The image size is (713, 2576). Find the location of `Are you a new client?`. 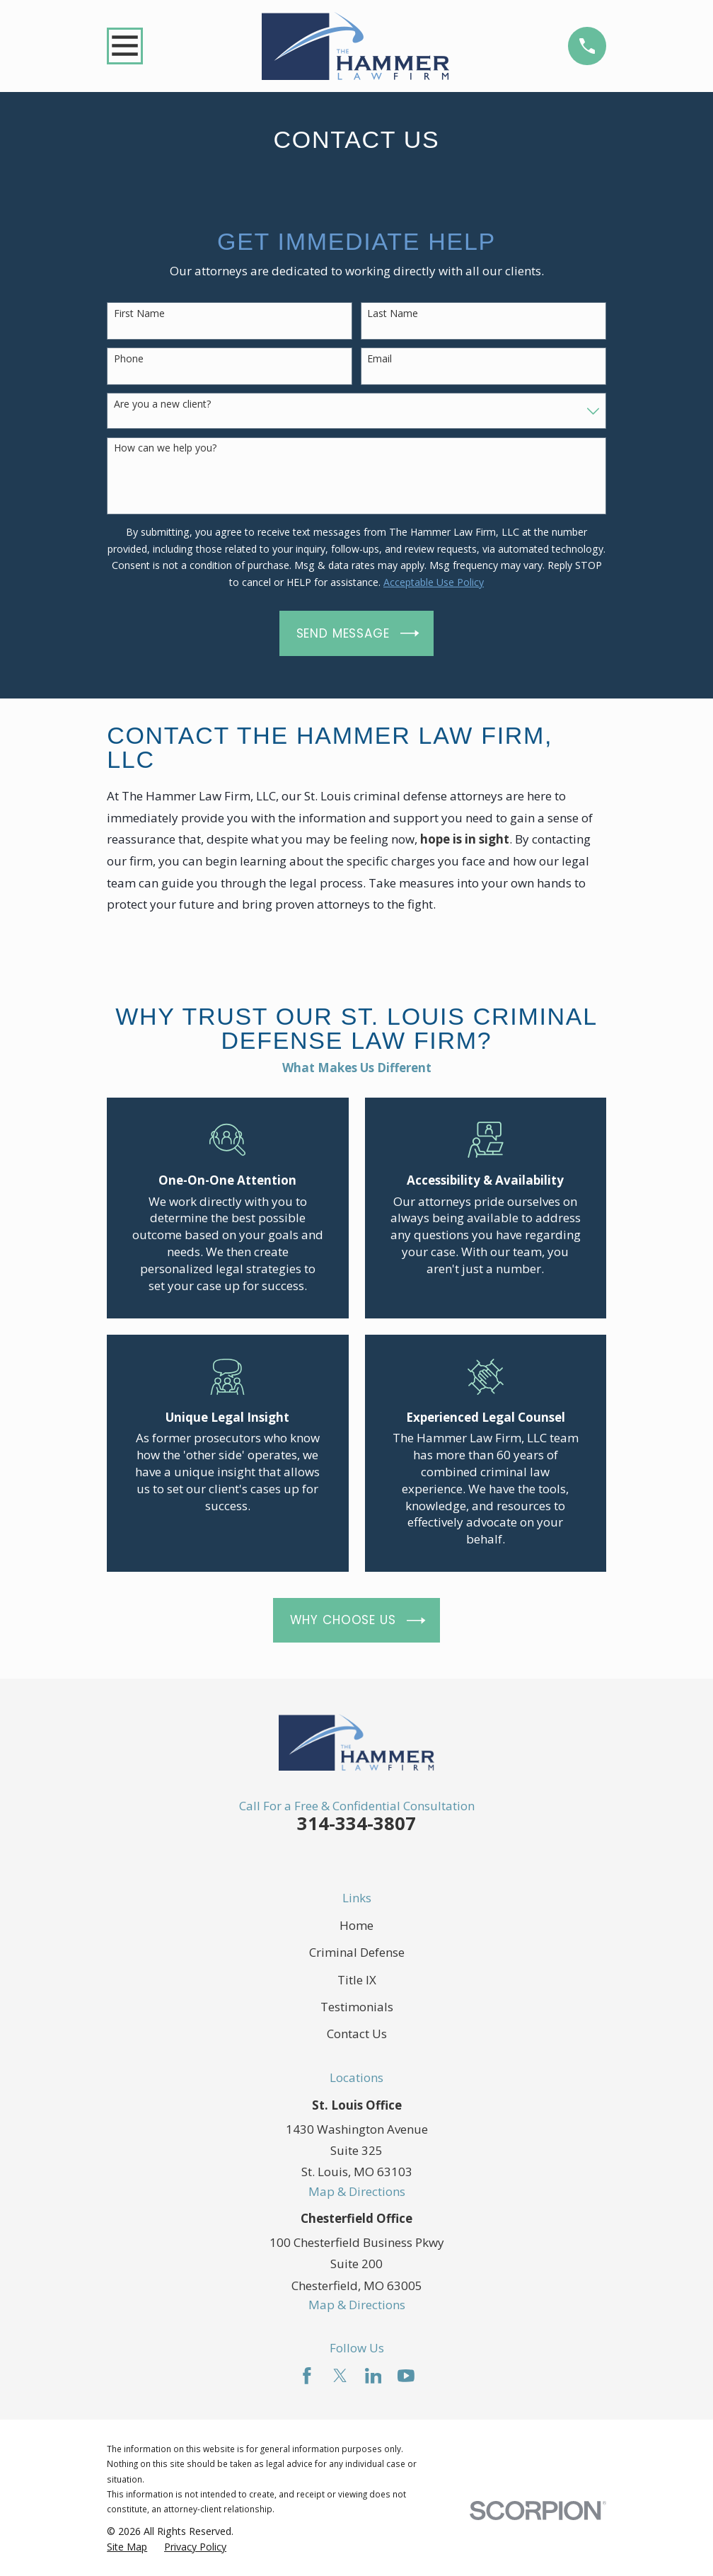

Are you a new client? is located at coordinates (162, 404).